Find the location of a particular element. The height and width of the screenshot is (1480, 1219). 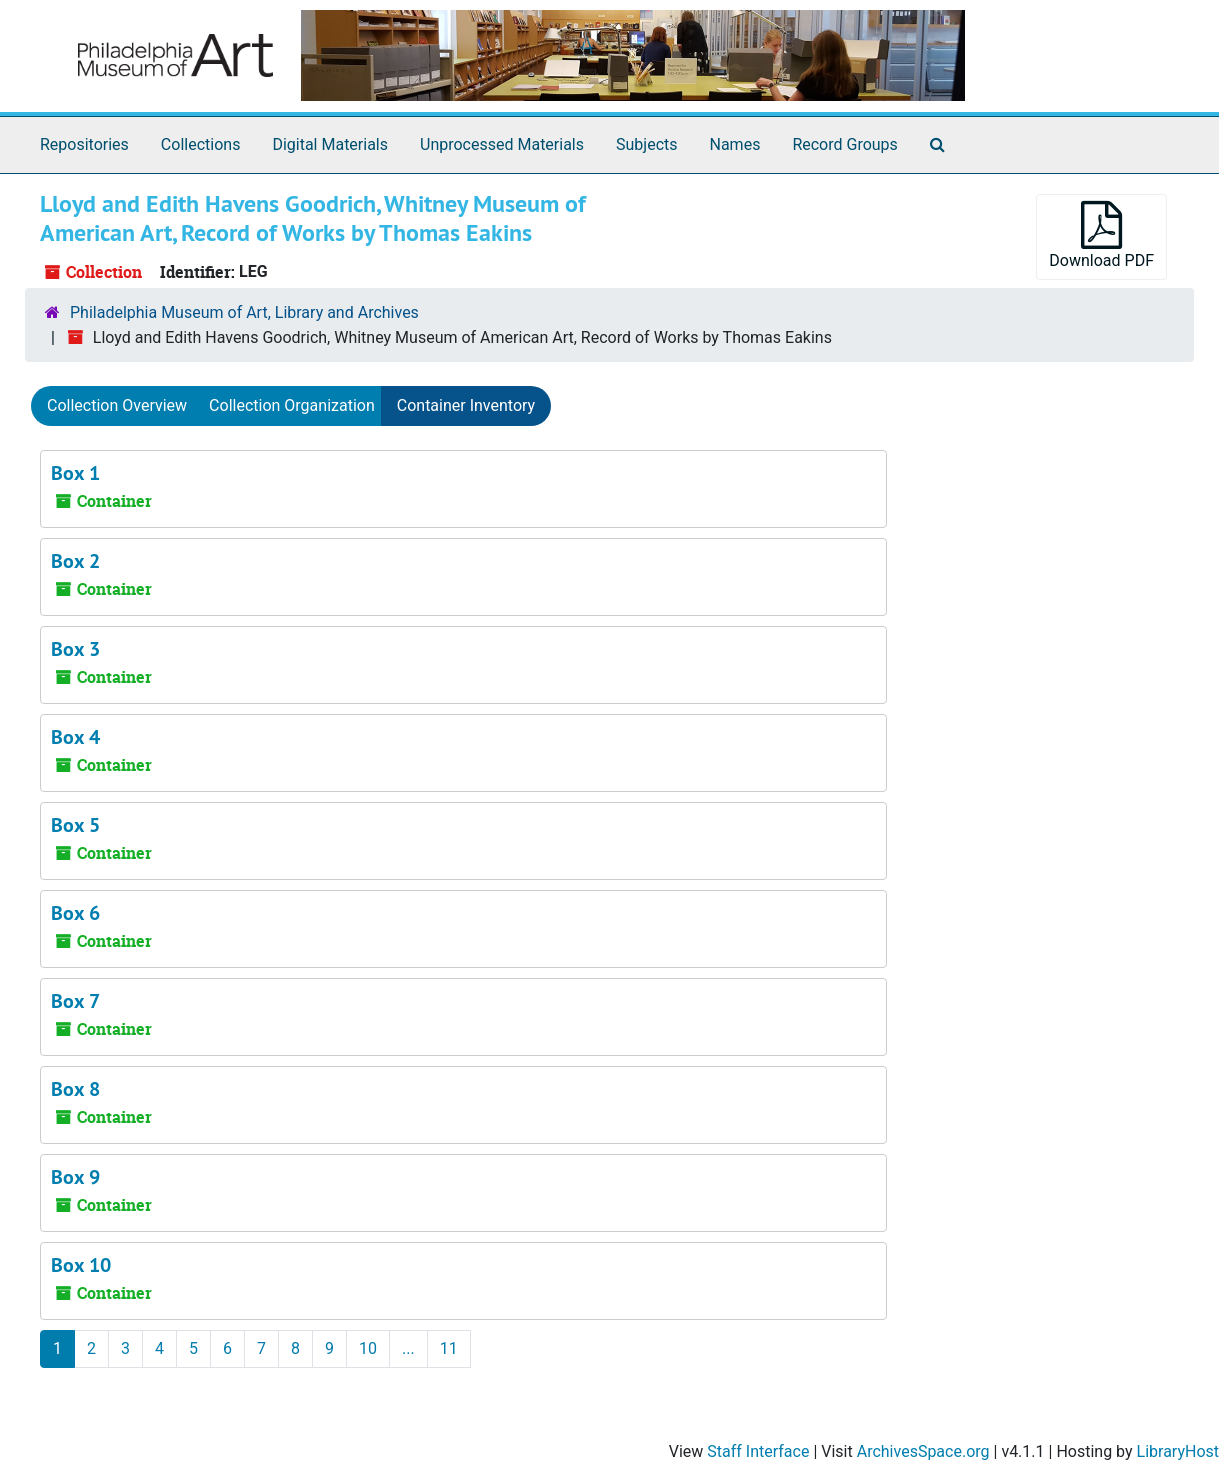

Box 3 is located at coordinates (75, 649).